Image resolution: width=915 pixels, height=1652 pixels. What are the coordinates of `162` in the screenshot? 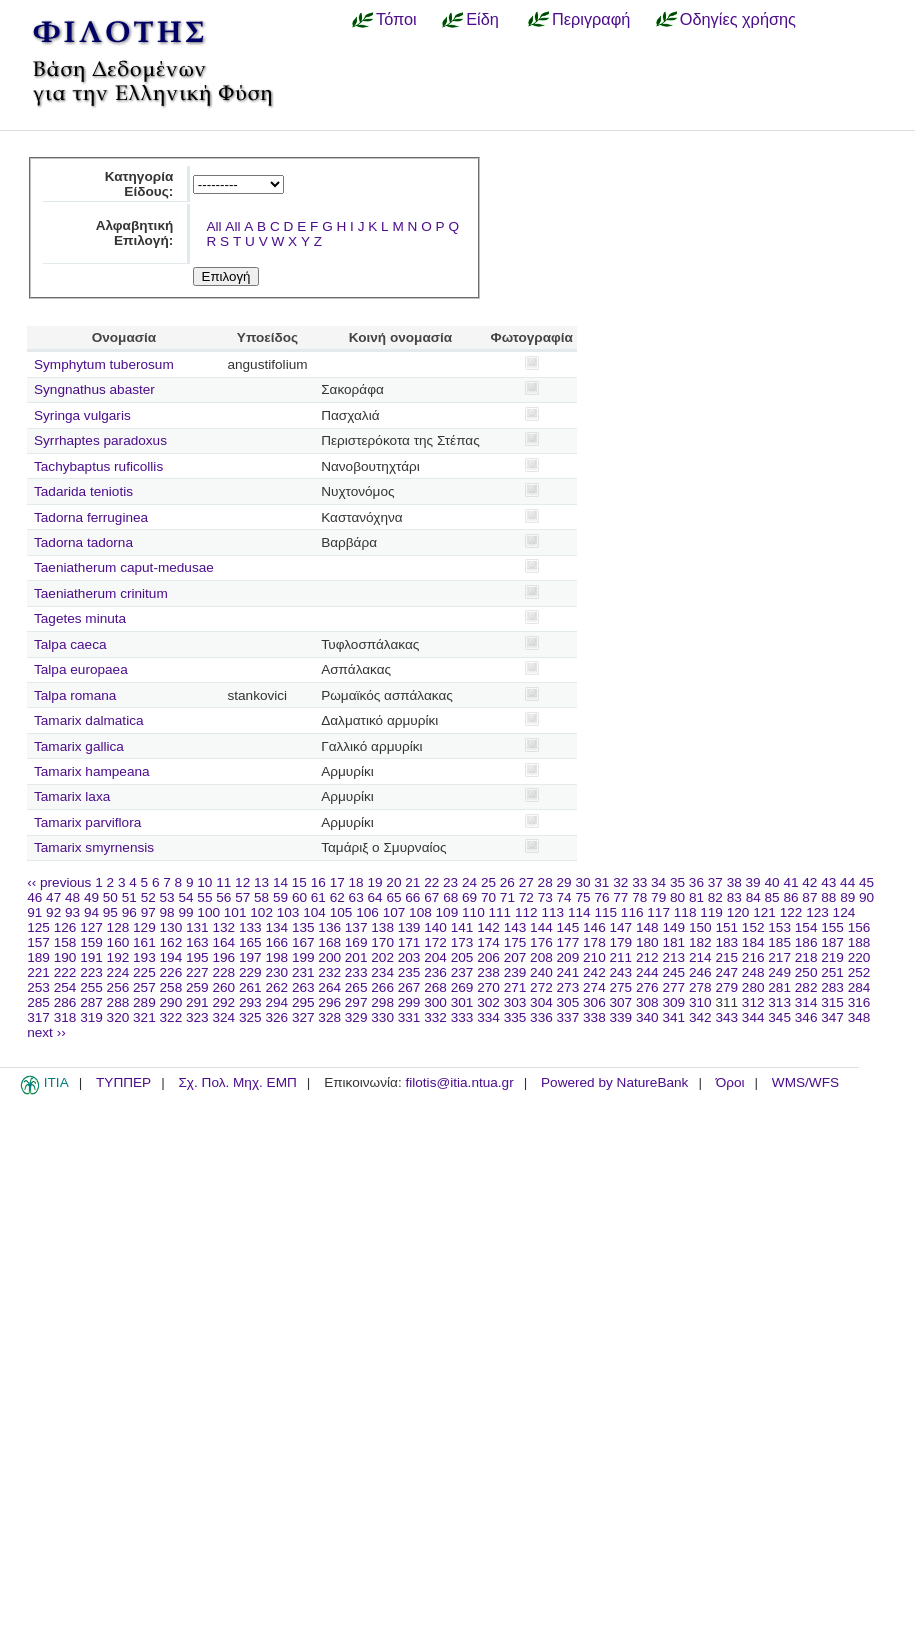 It's located at (171, 942).